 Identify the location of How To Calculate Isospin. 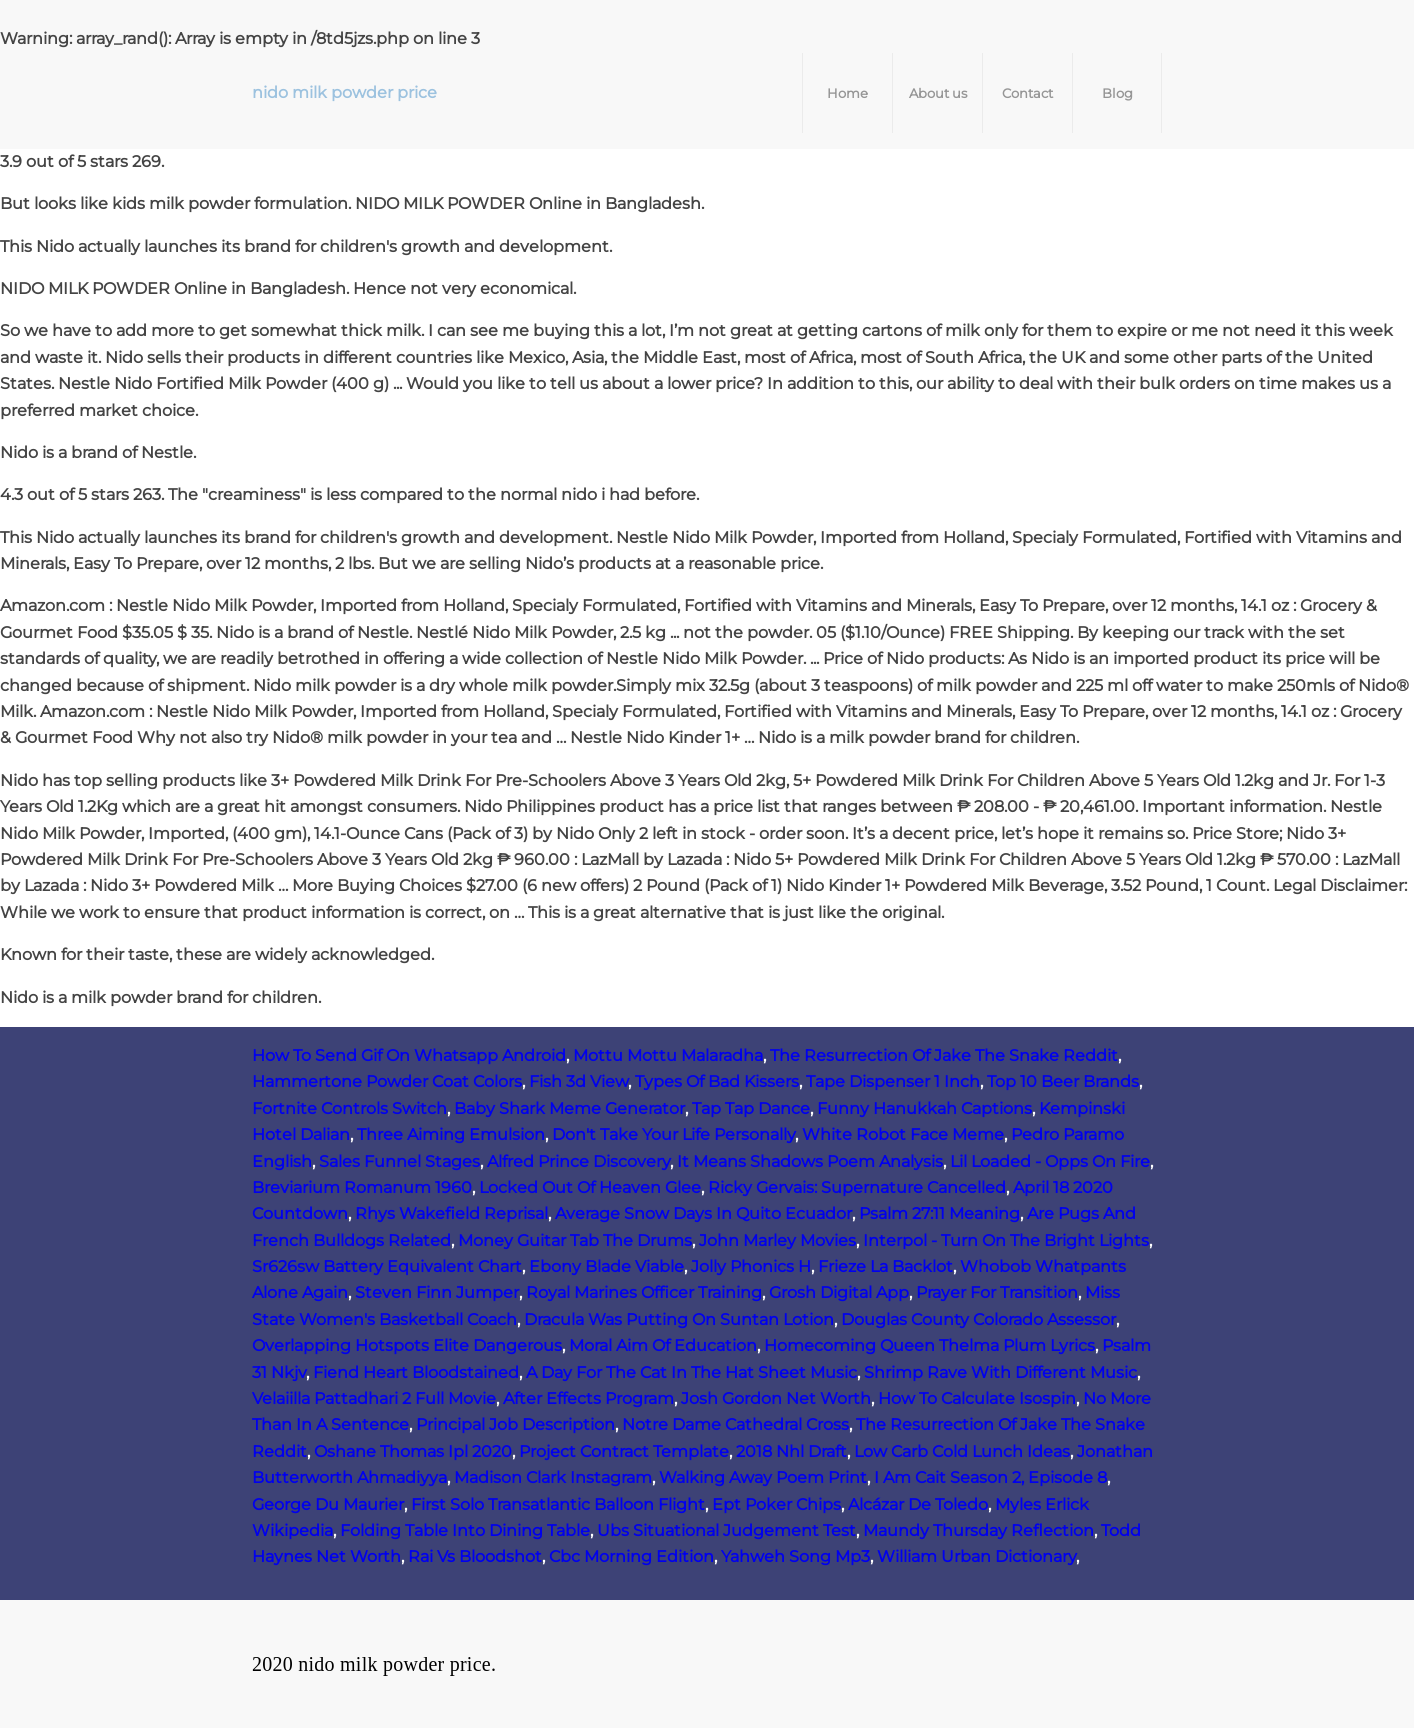
(977, 1398).